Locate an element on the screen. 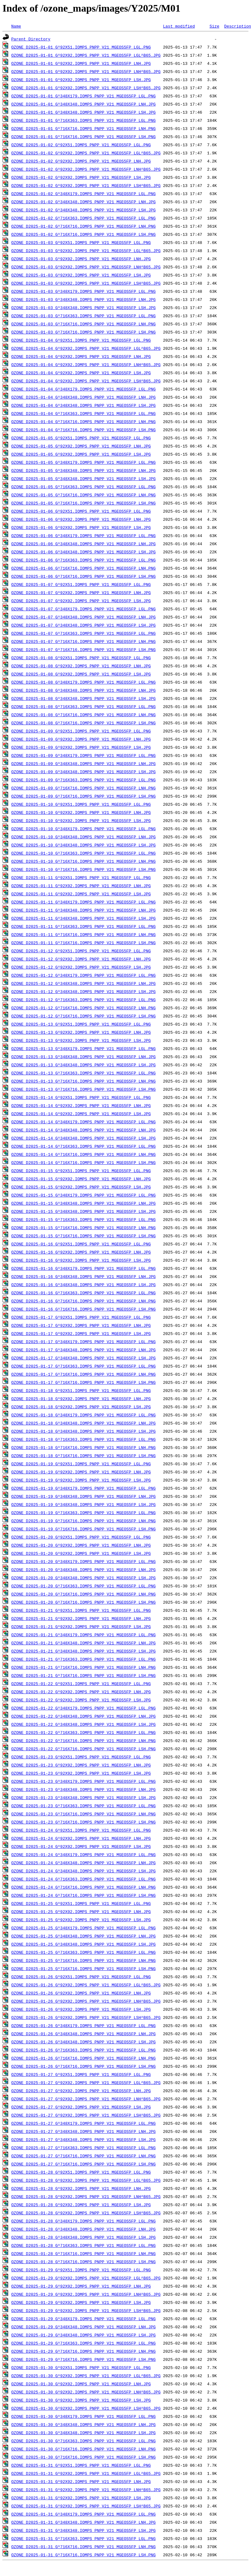 Image resolution: width=251 pixels, height=2576 pixels. OZONE_D2025-01-02_G^92X51.IOMPS_PNPP_V21_MGEOS5FP_LGL.PNG is located at coordinates (81, 144).